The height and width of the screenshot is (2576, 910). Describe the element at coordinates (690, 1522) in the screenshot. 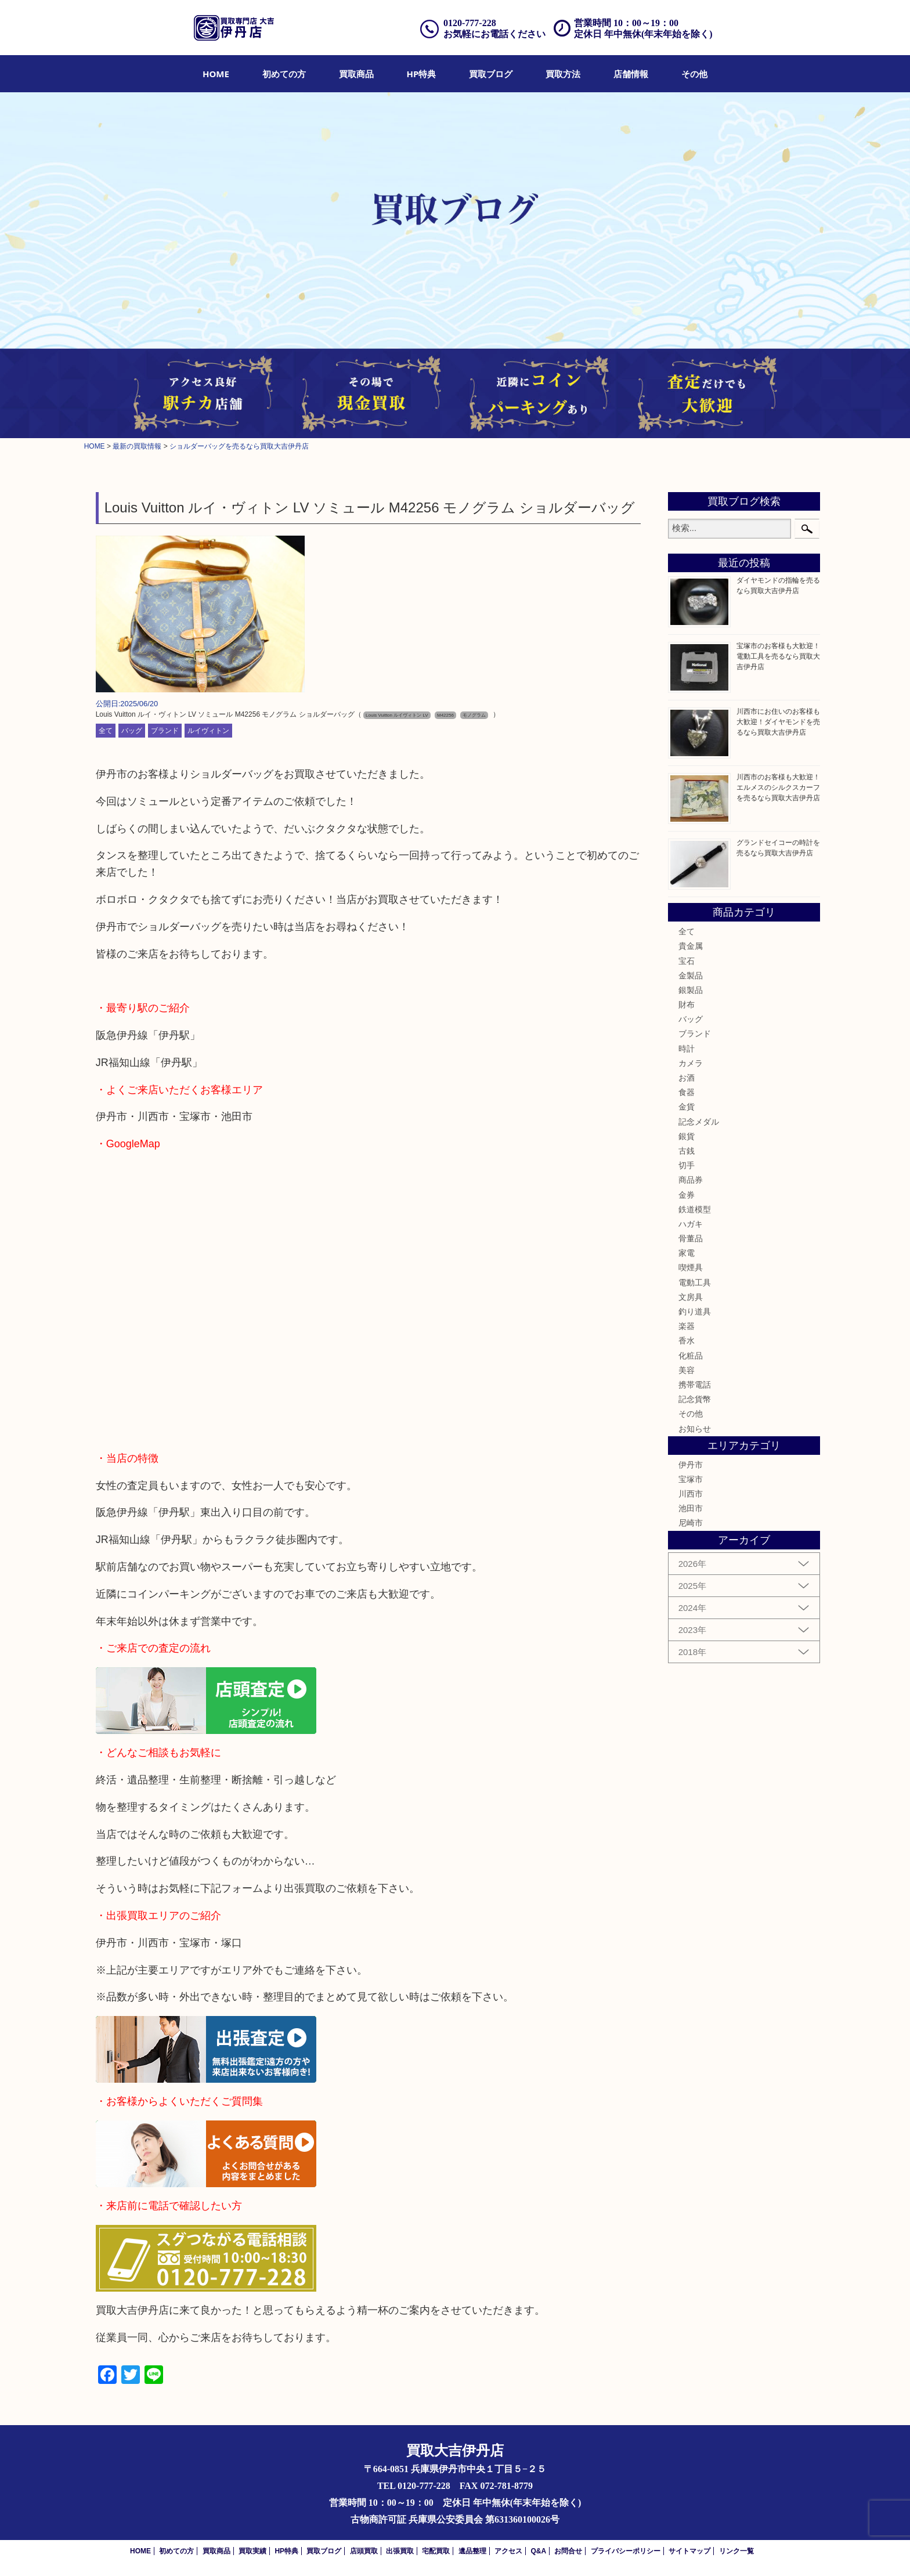

I see `尼崎市` at that location.